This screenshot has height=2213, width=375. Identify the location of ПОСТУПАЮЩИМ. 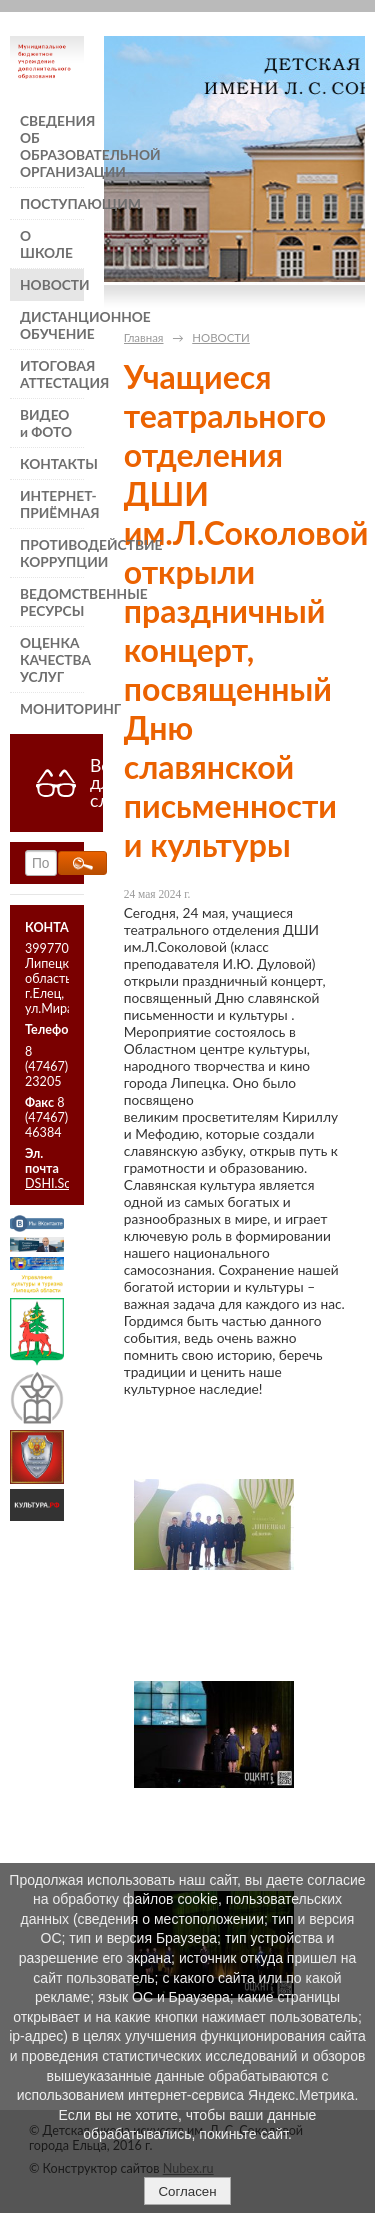
(52, 203).